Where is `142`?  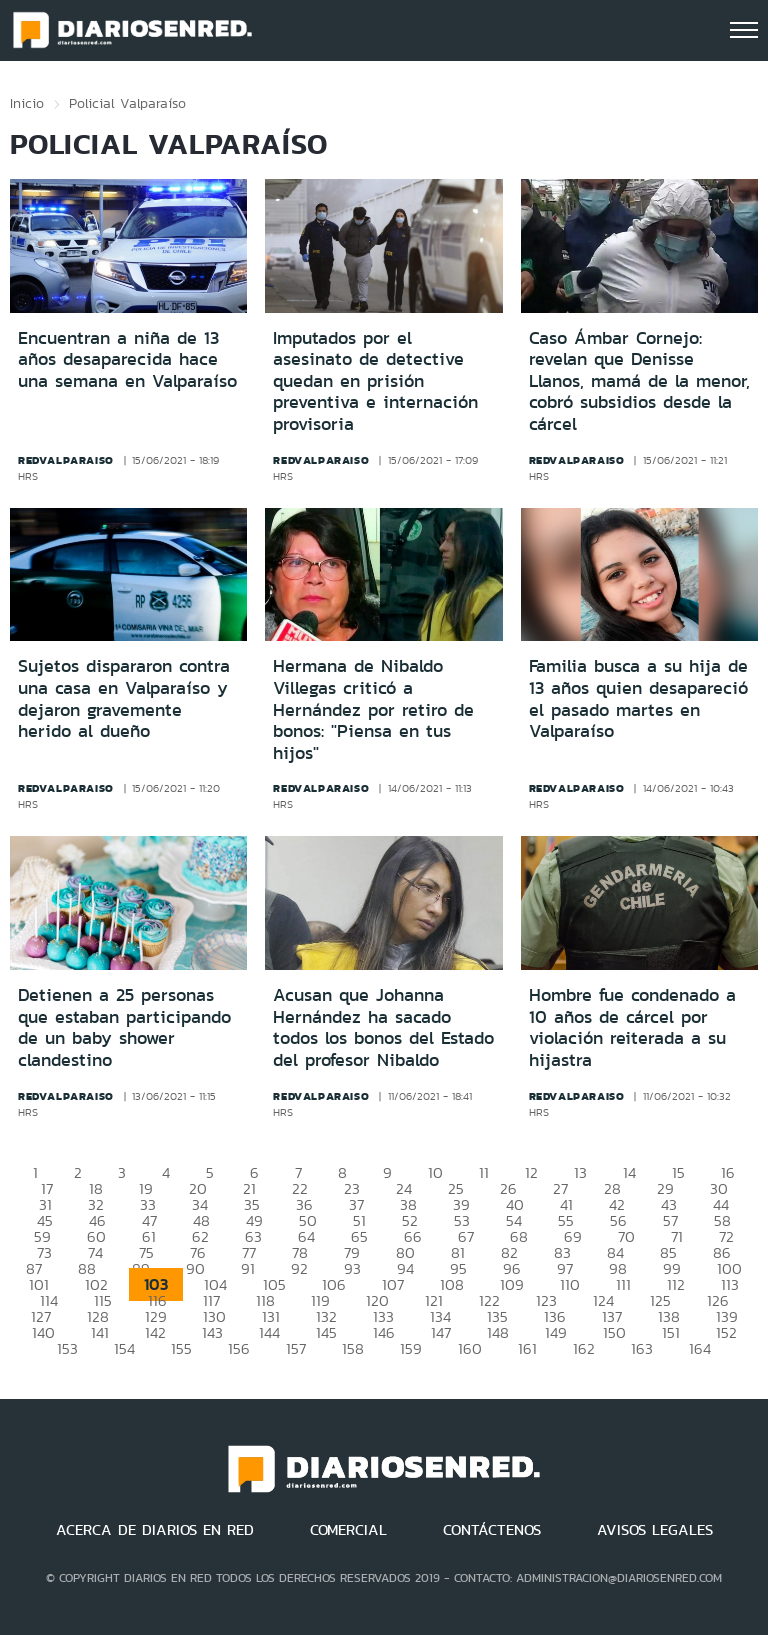
142 is located at coordinates (155, 1332).